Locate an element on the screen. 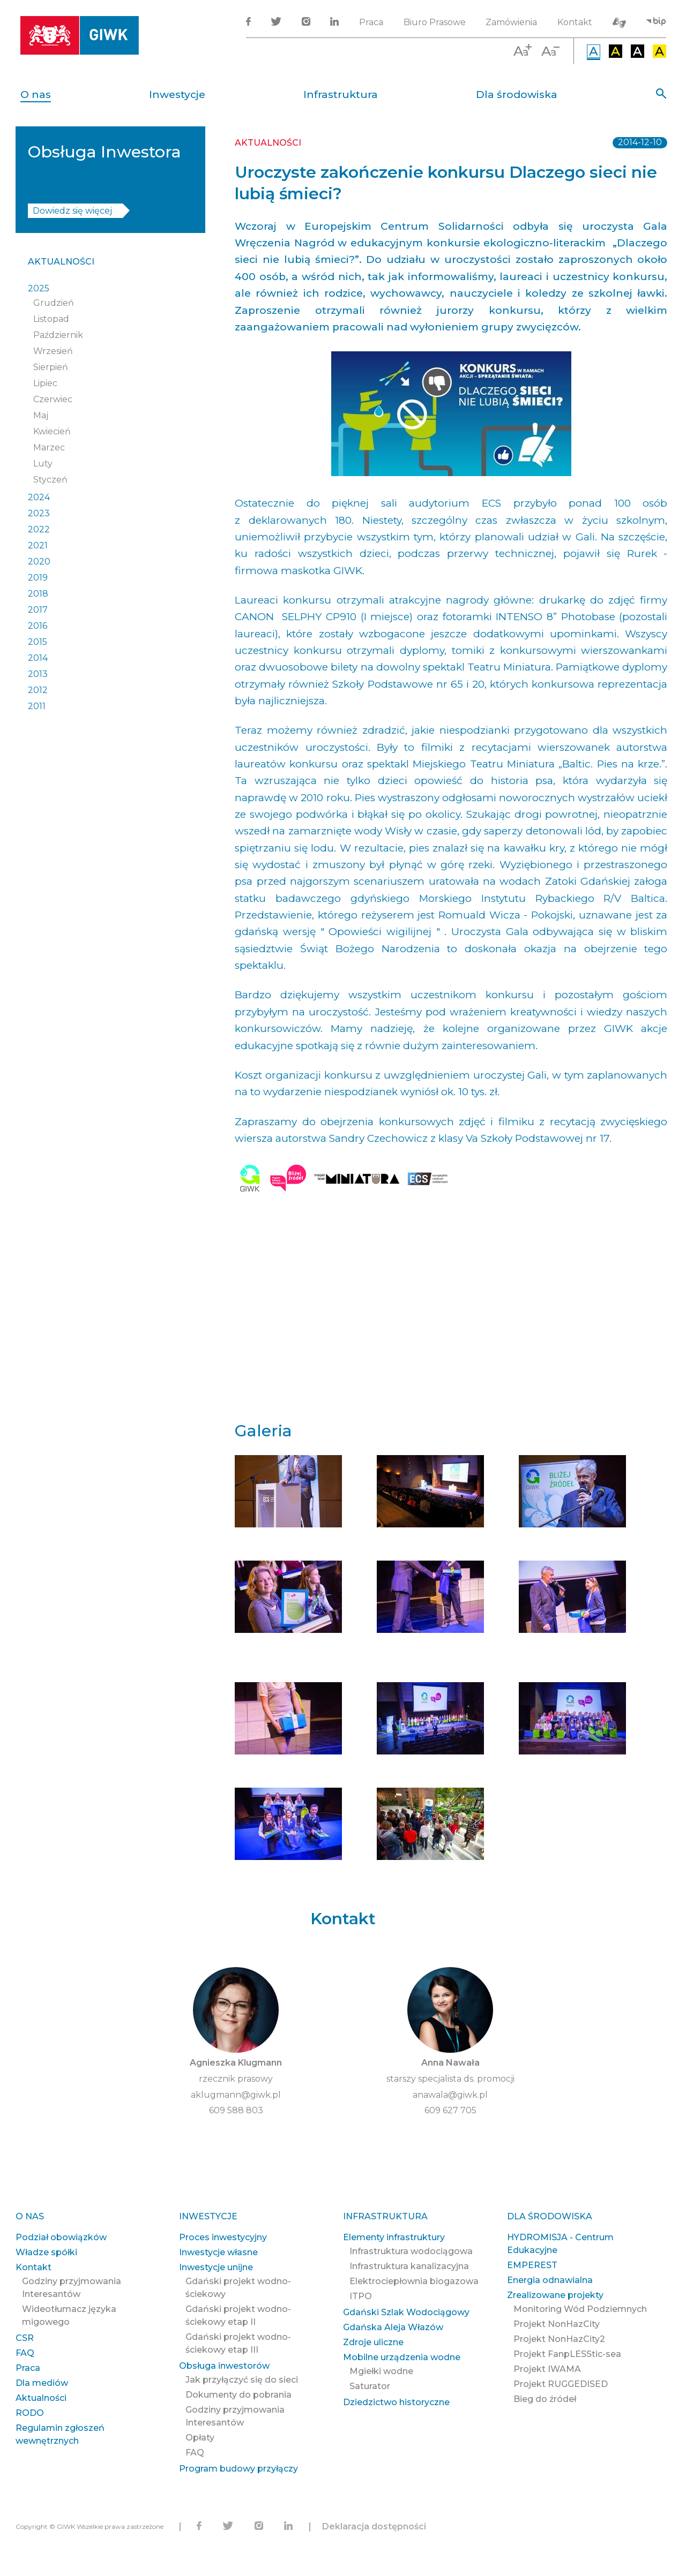  Władze spółki is located at coordinates (46, 2252).